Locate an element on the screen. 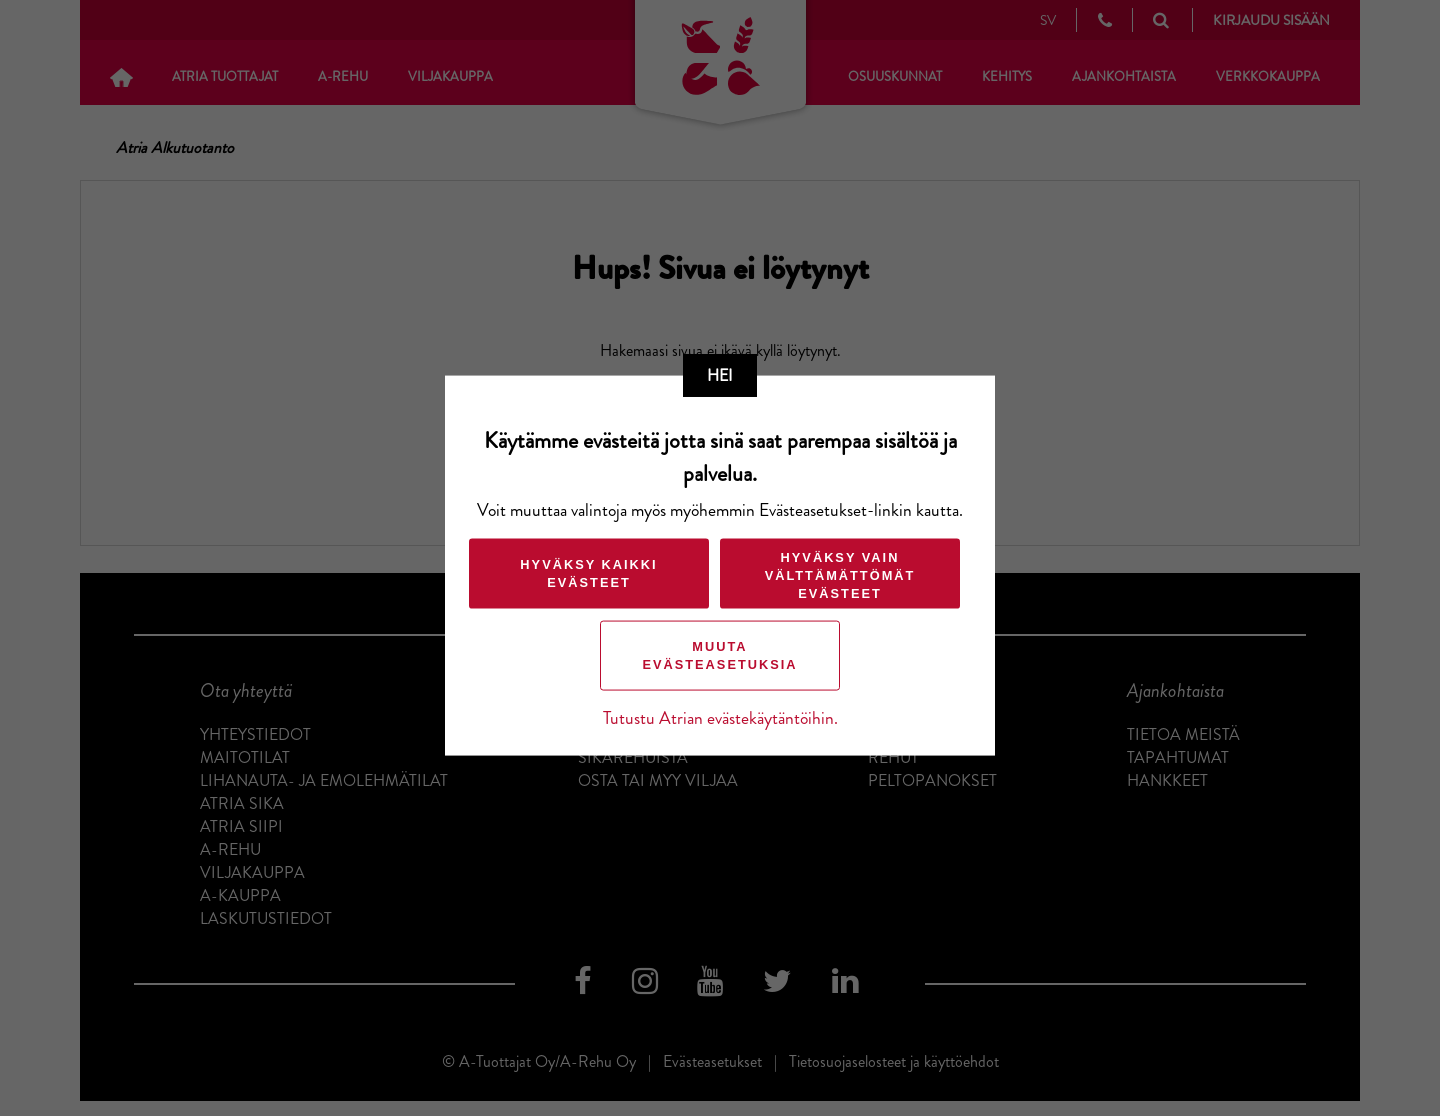 Image resolution: width=1440 pixels, height=1116 pixels. Hyväksy kaikki evästeet is located at coordinates (588, 573).